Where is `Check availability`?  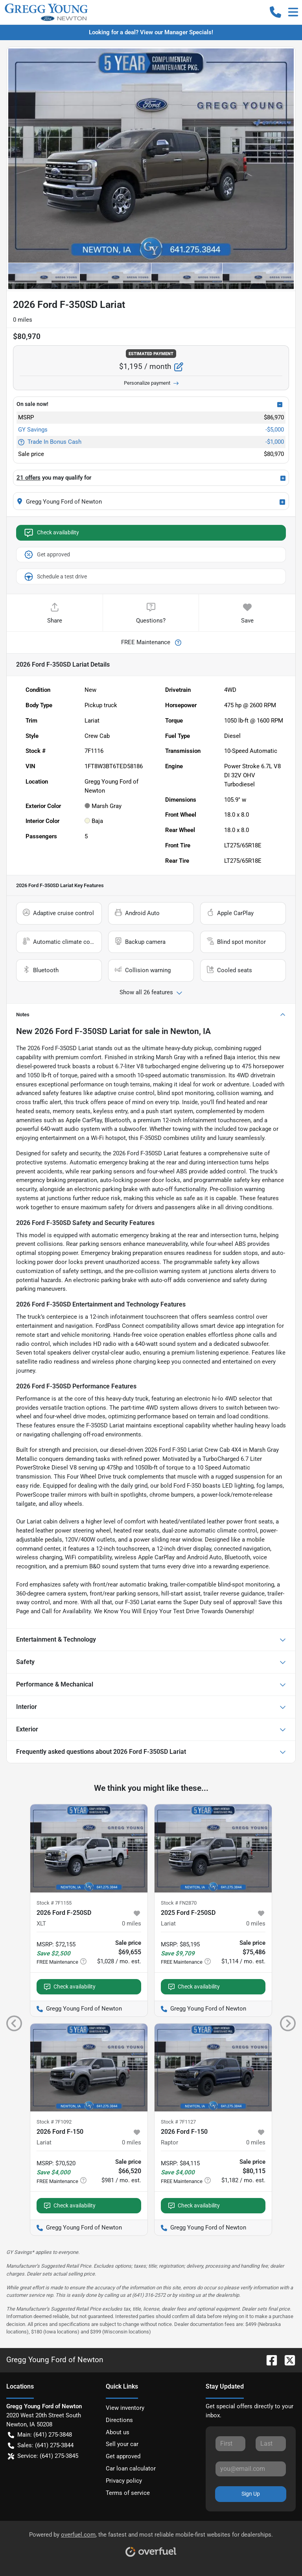 Check availability is located at coordinates (51, 532).